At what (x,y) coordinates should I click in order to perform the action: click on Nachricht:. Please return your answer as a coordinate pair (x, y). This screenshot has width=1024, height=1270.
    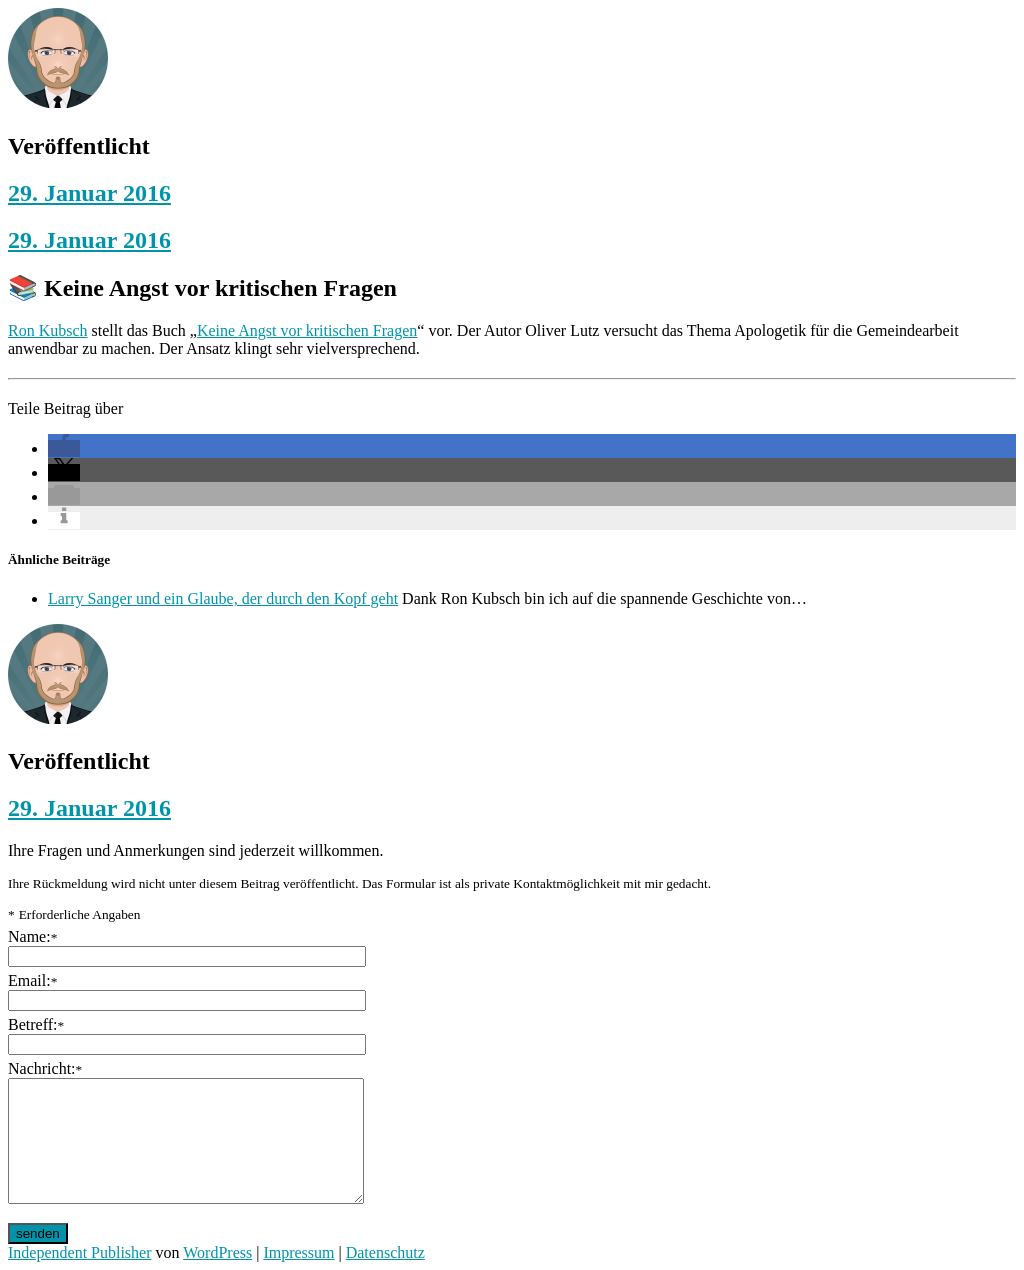
    Looking at the image, I should click on (45, 1068).